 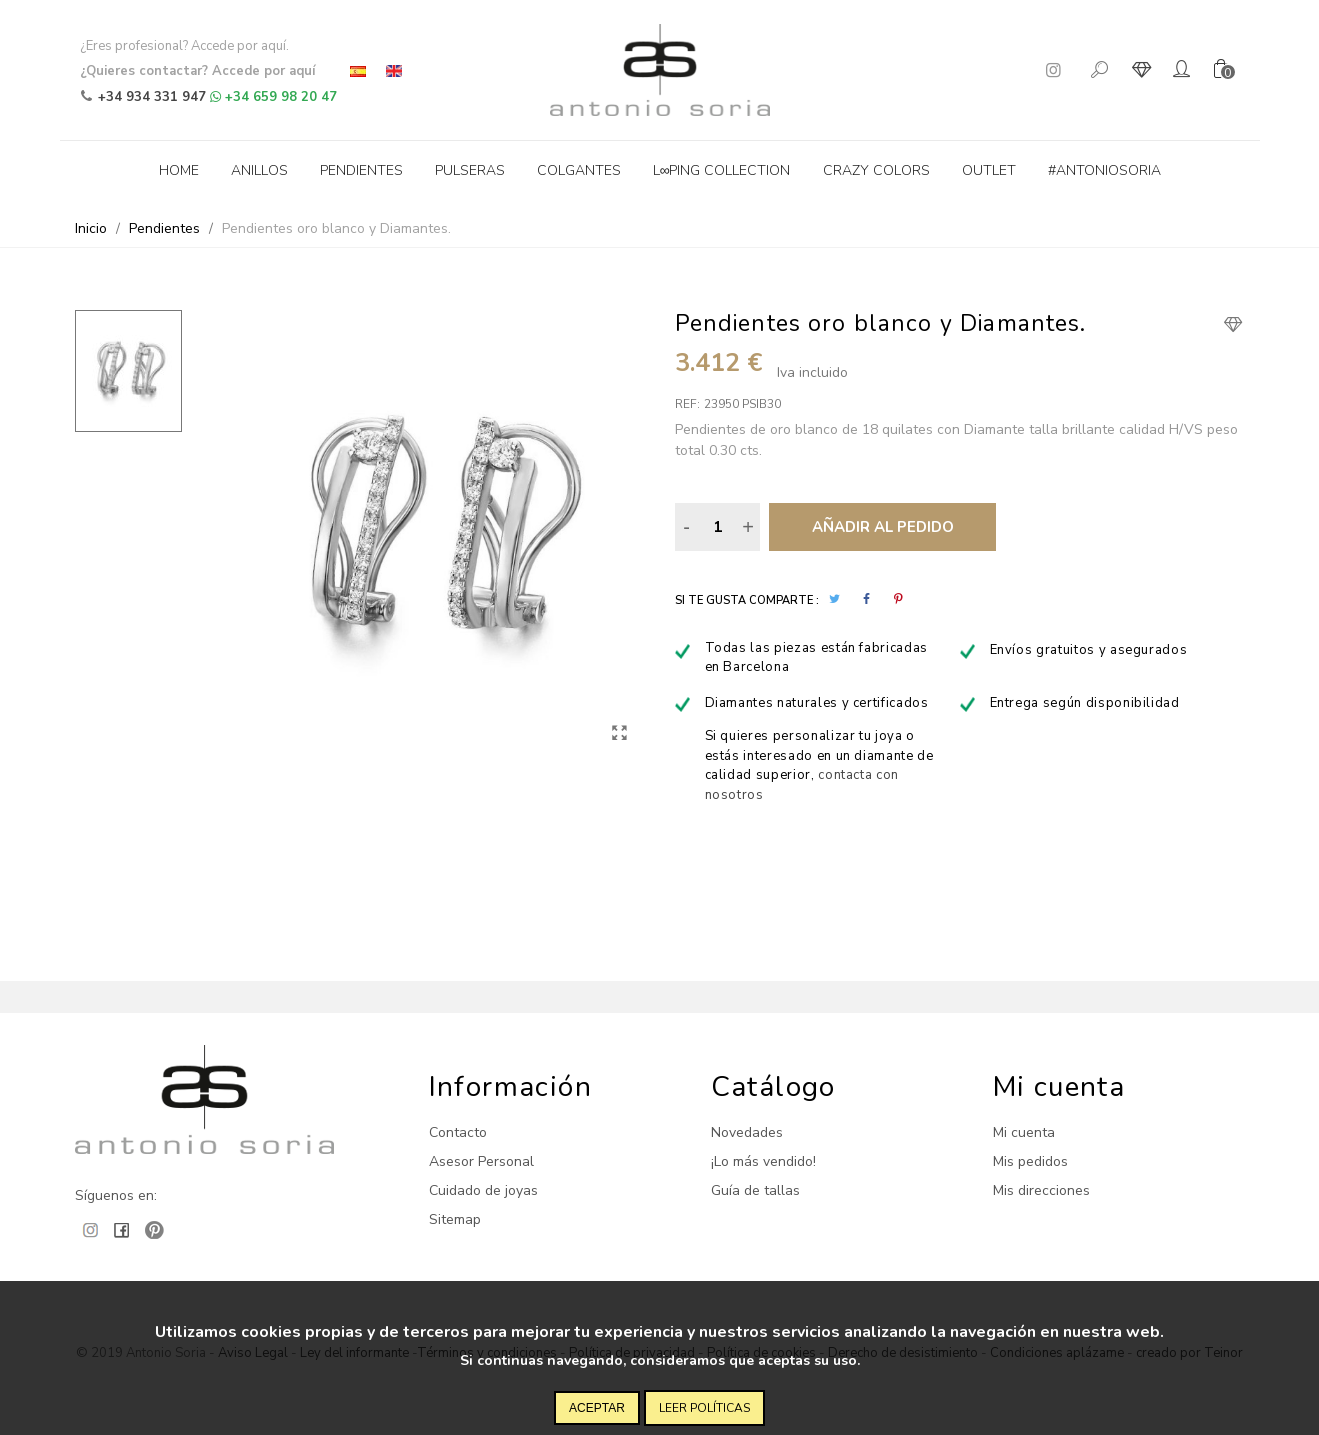 What do you see at coordinates (1030, 1161) in the screenshot?
I see `Mis pedidos` at bounding box center [1030, 1161].